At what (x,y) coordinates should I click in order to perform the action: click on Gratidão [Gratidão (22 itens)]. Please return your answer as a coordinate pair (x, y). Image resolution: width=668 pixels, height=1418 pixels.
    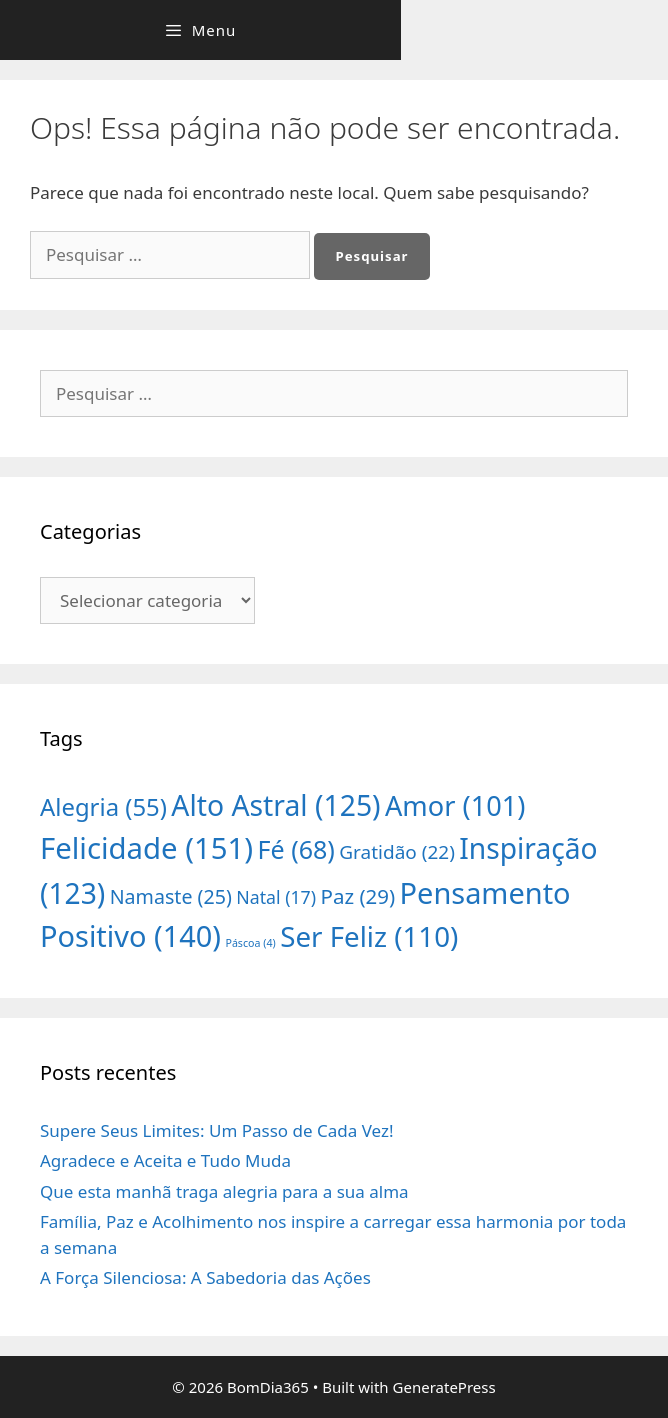
    Looking at the image, I should click on (397, 852).